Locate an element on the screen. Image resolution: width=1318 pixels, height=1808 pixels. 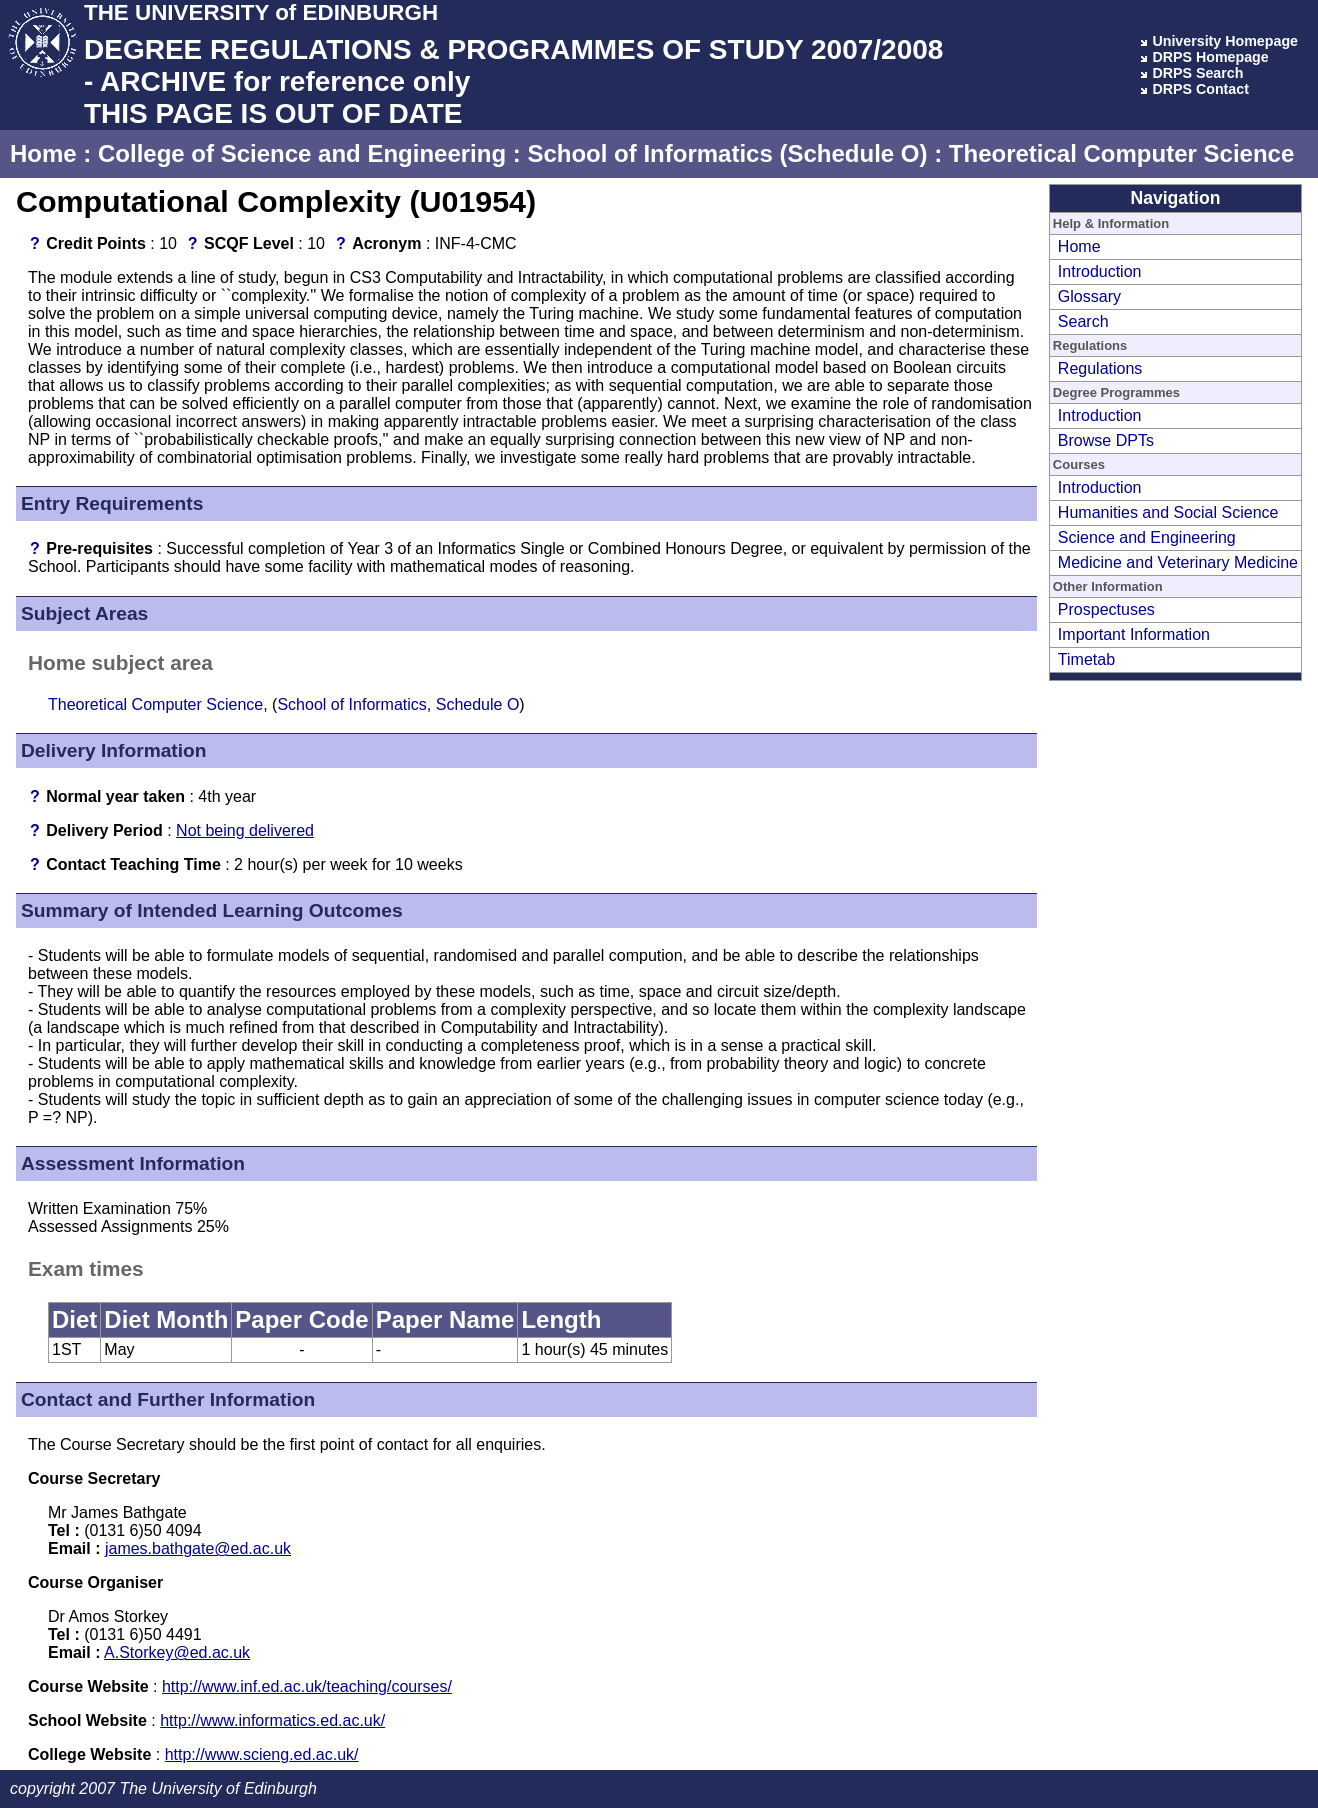
Introduction is located at coordinates (1100, 271).